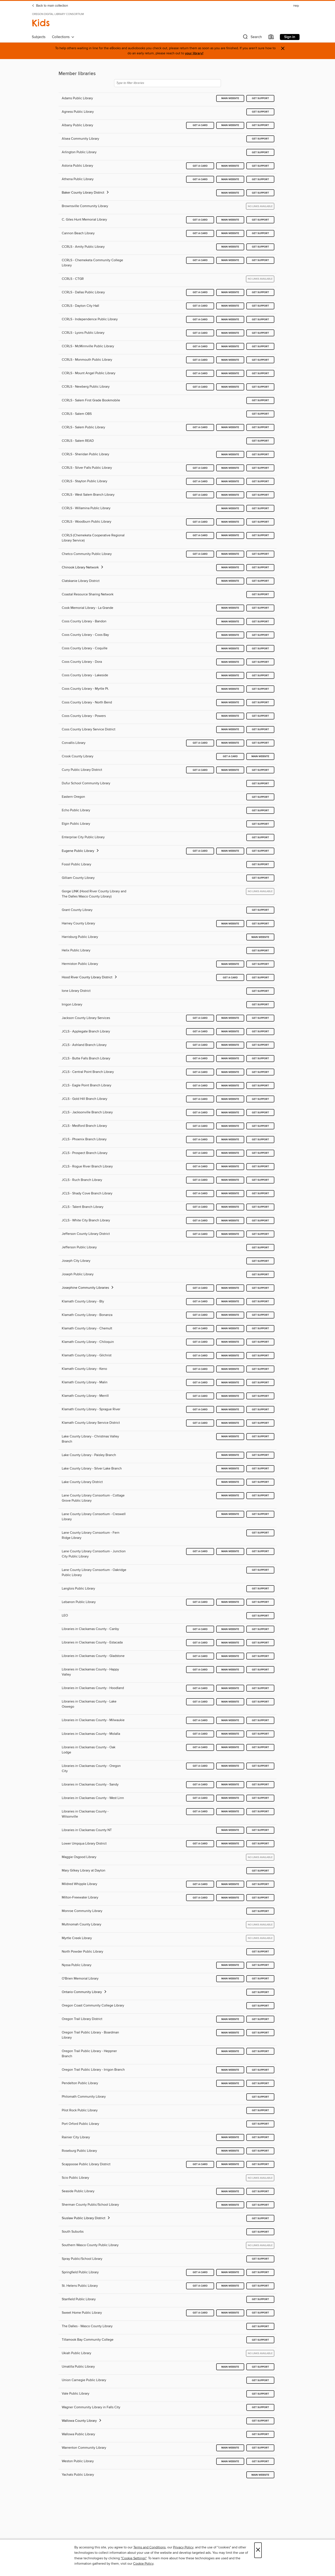 The image size is (335, 2576). What do you see at coordinates (230, 508) in the screenshot?
I see `Main website [Main website for CCRLS - Willamina Public Library]` at bounding box center [230, 508].